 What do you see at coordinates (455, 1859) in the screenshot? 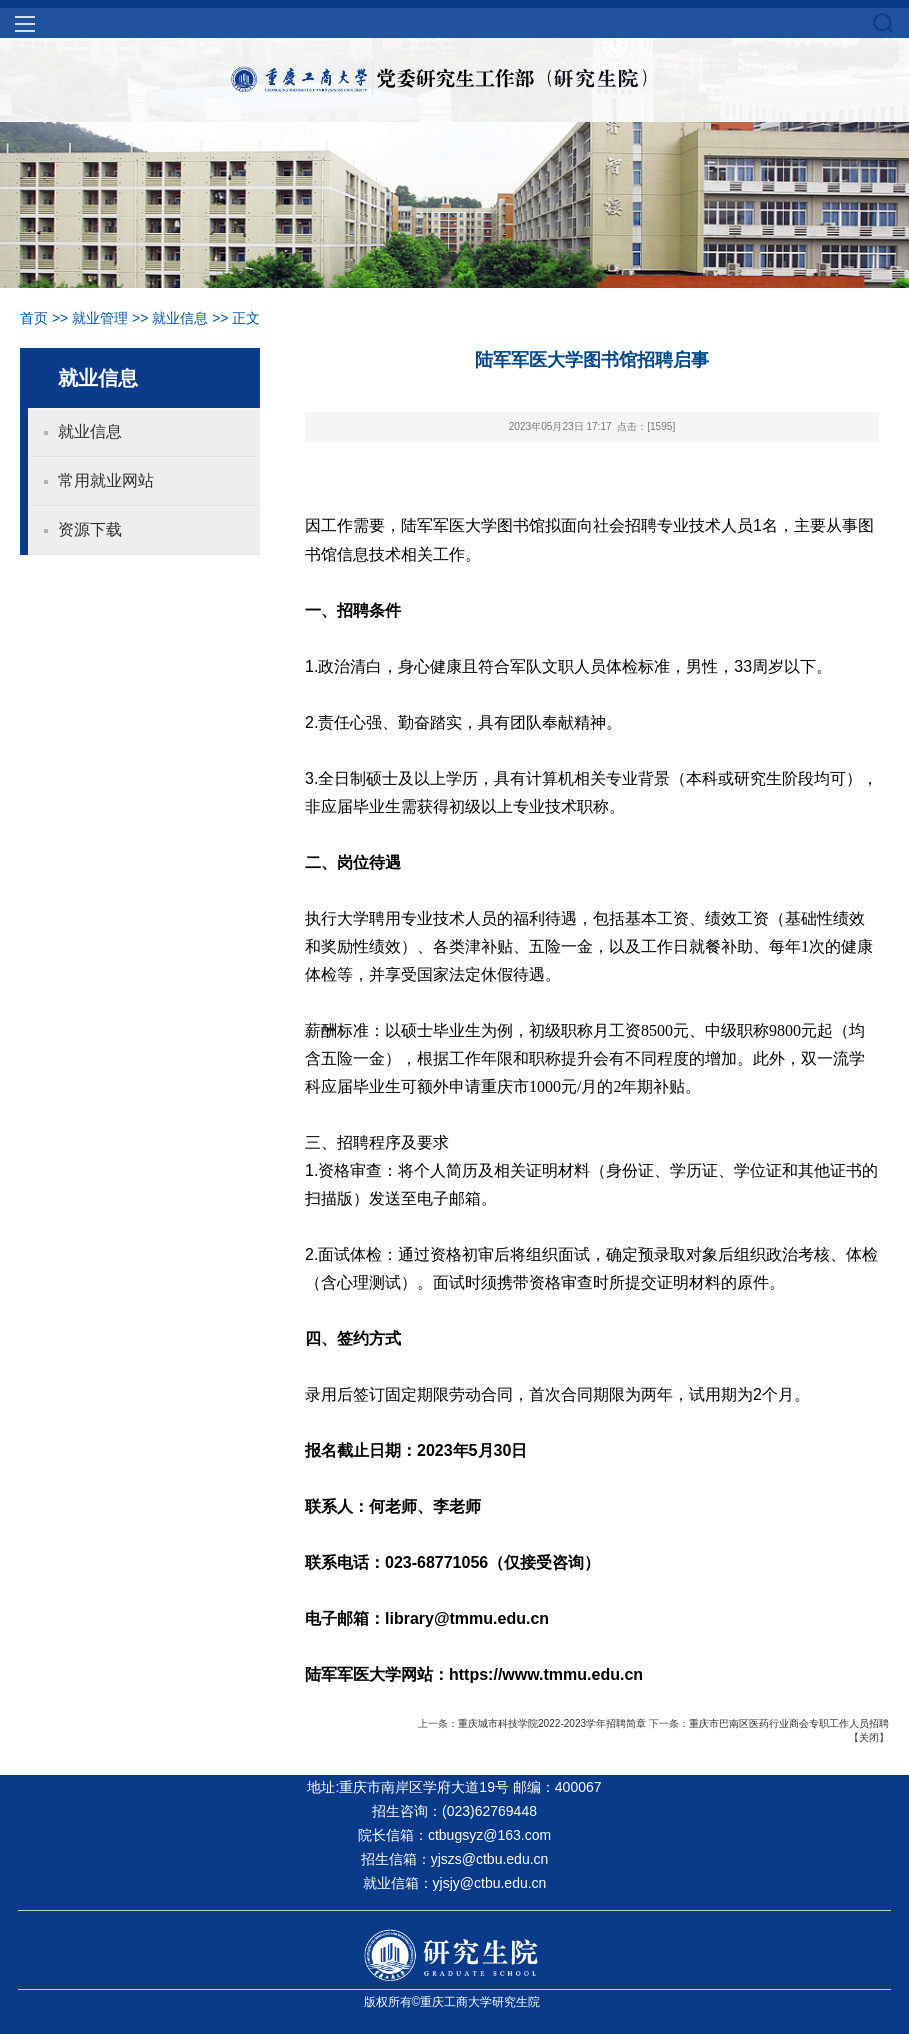
I see `招生信箱：yjszs@ctbu.edu.cn` at bounding box center [455, 1859].